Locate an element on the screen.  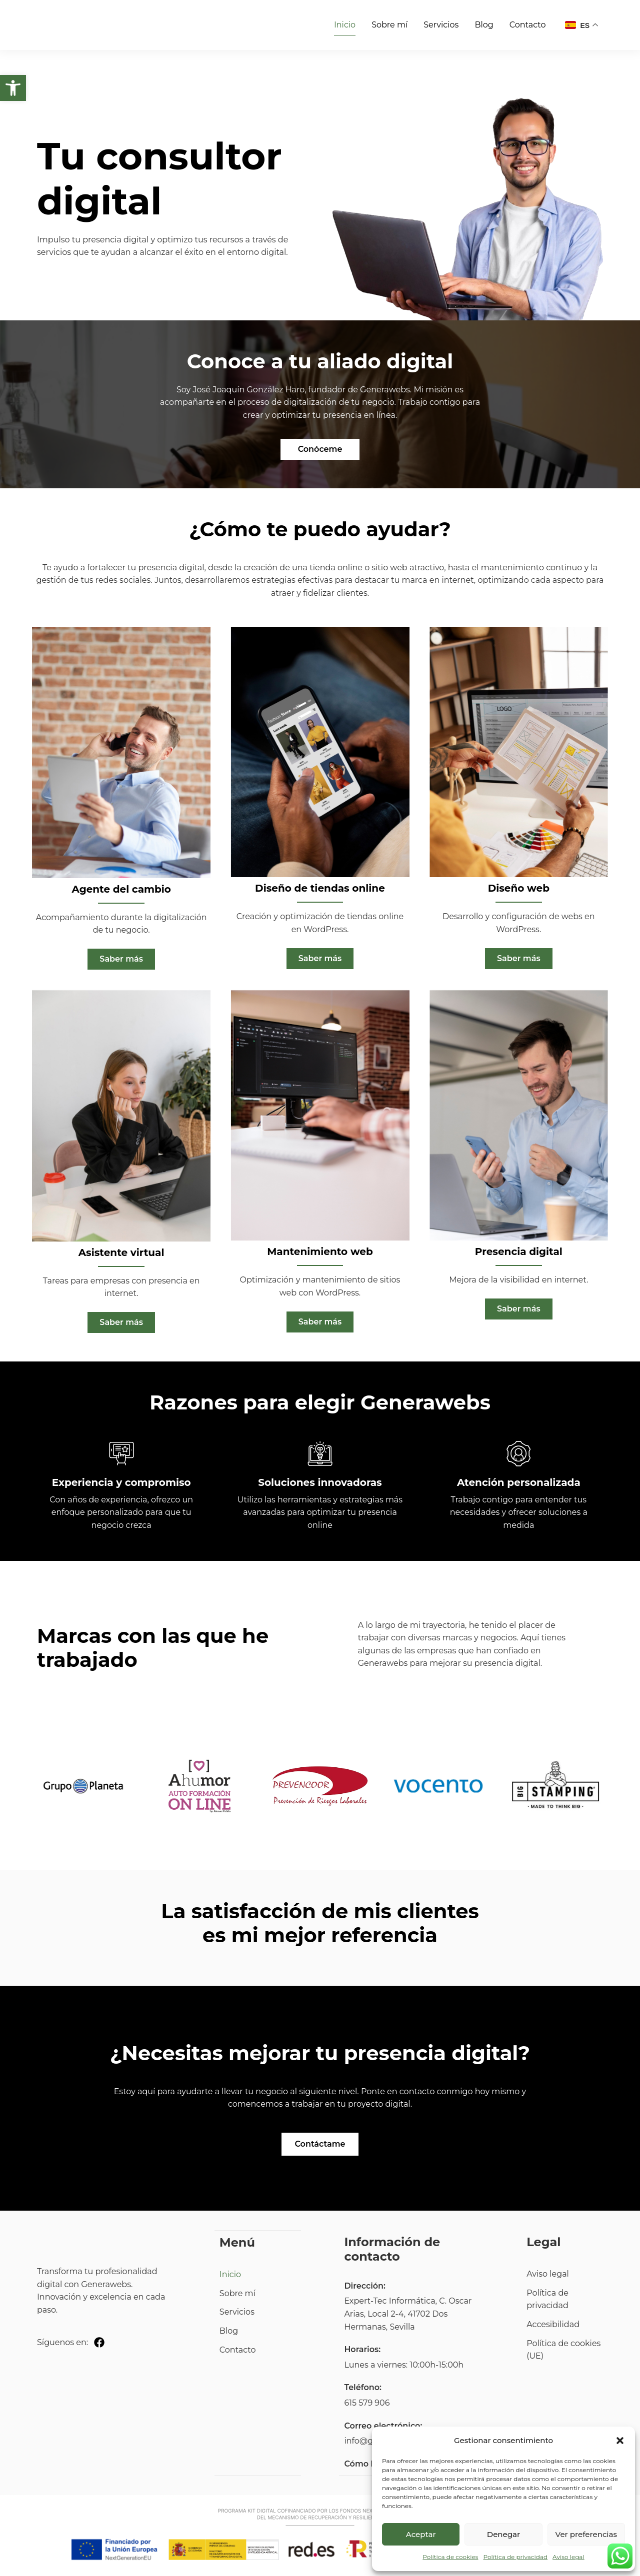
Política de cookies is located at coordinates (450, 2557).